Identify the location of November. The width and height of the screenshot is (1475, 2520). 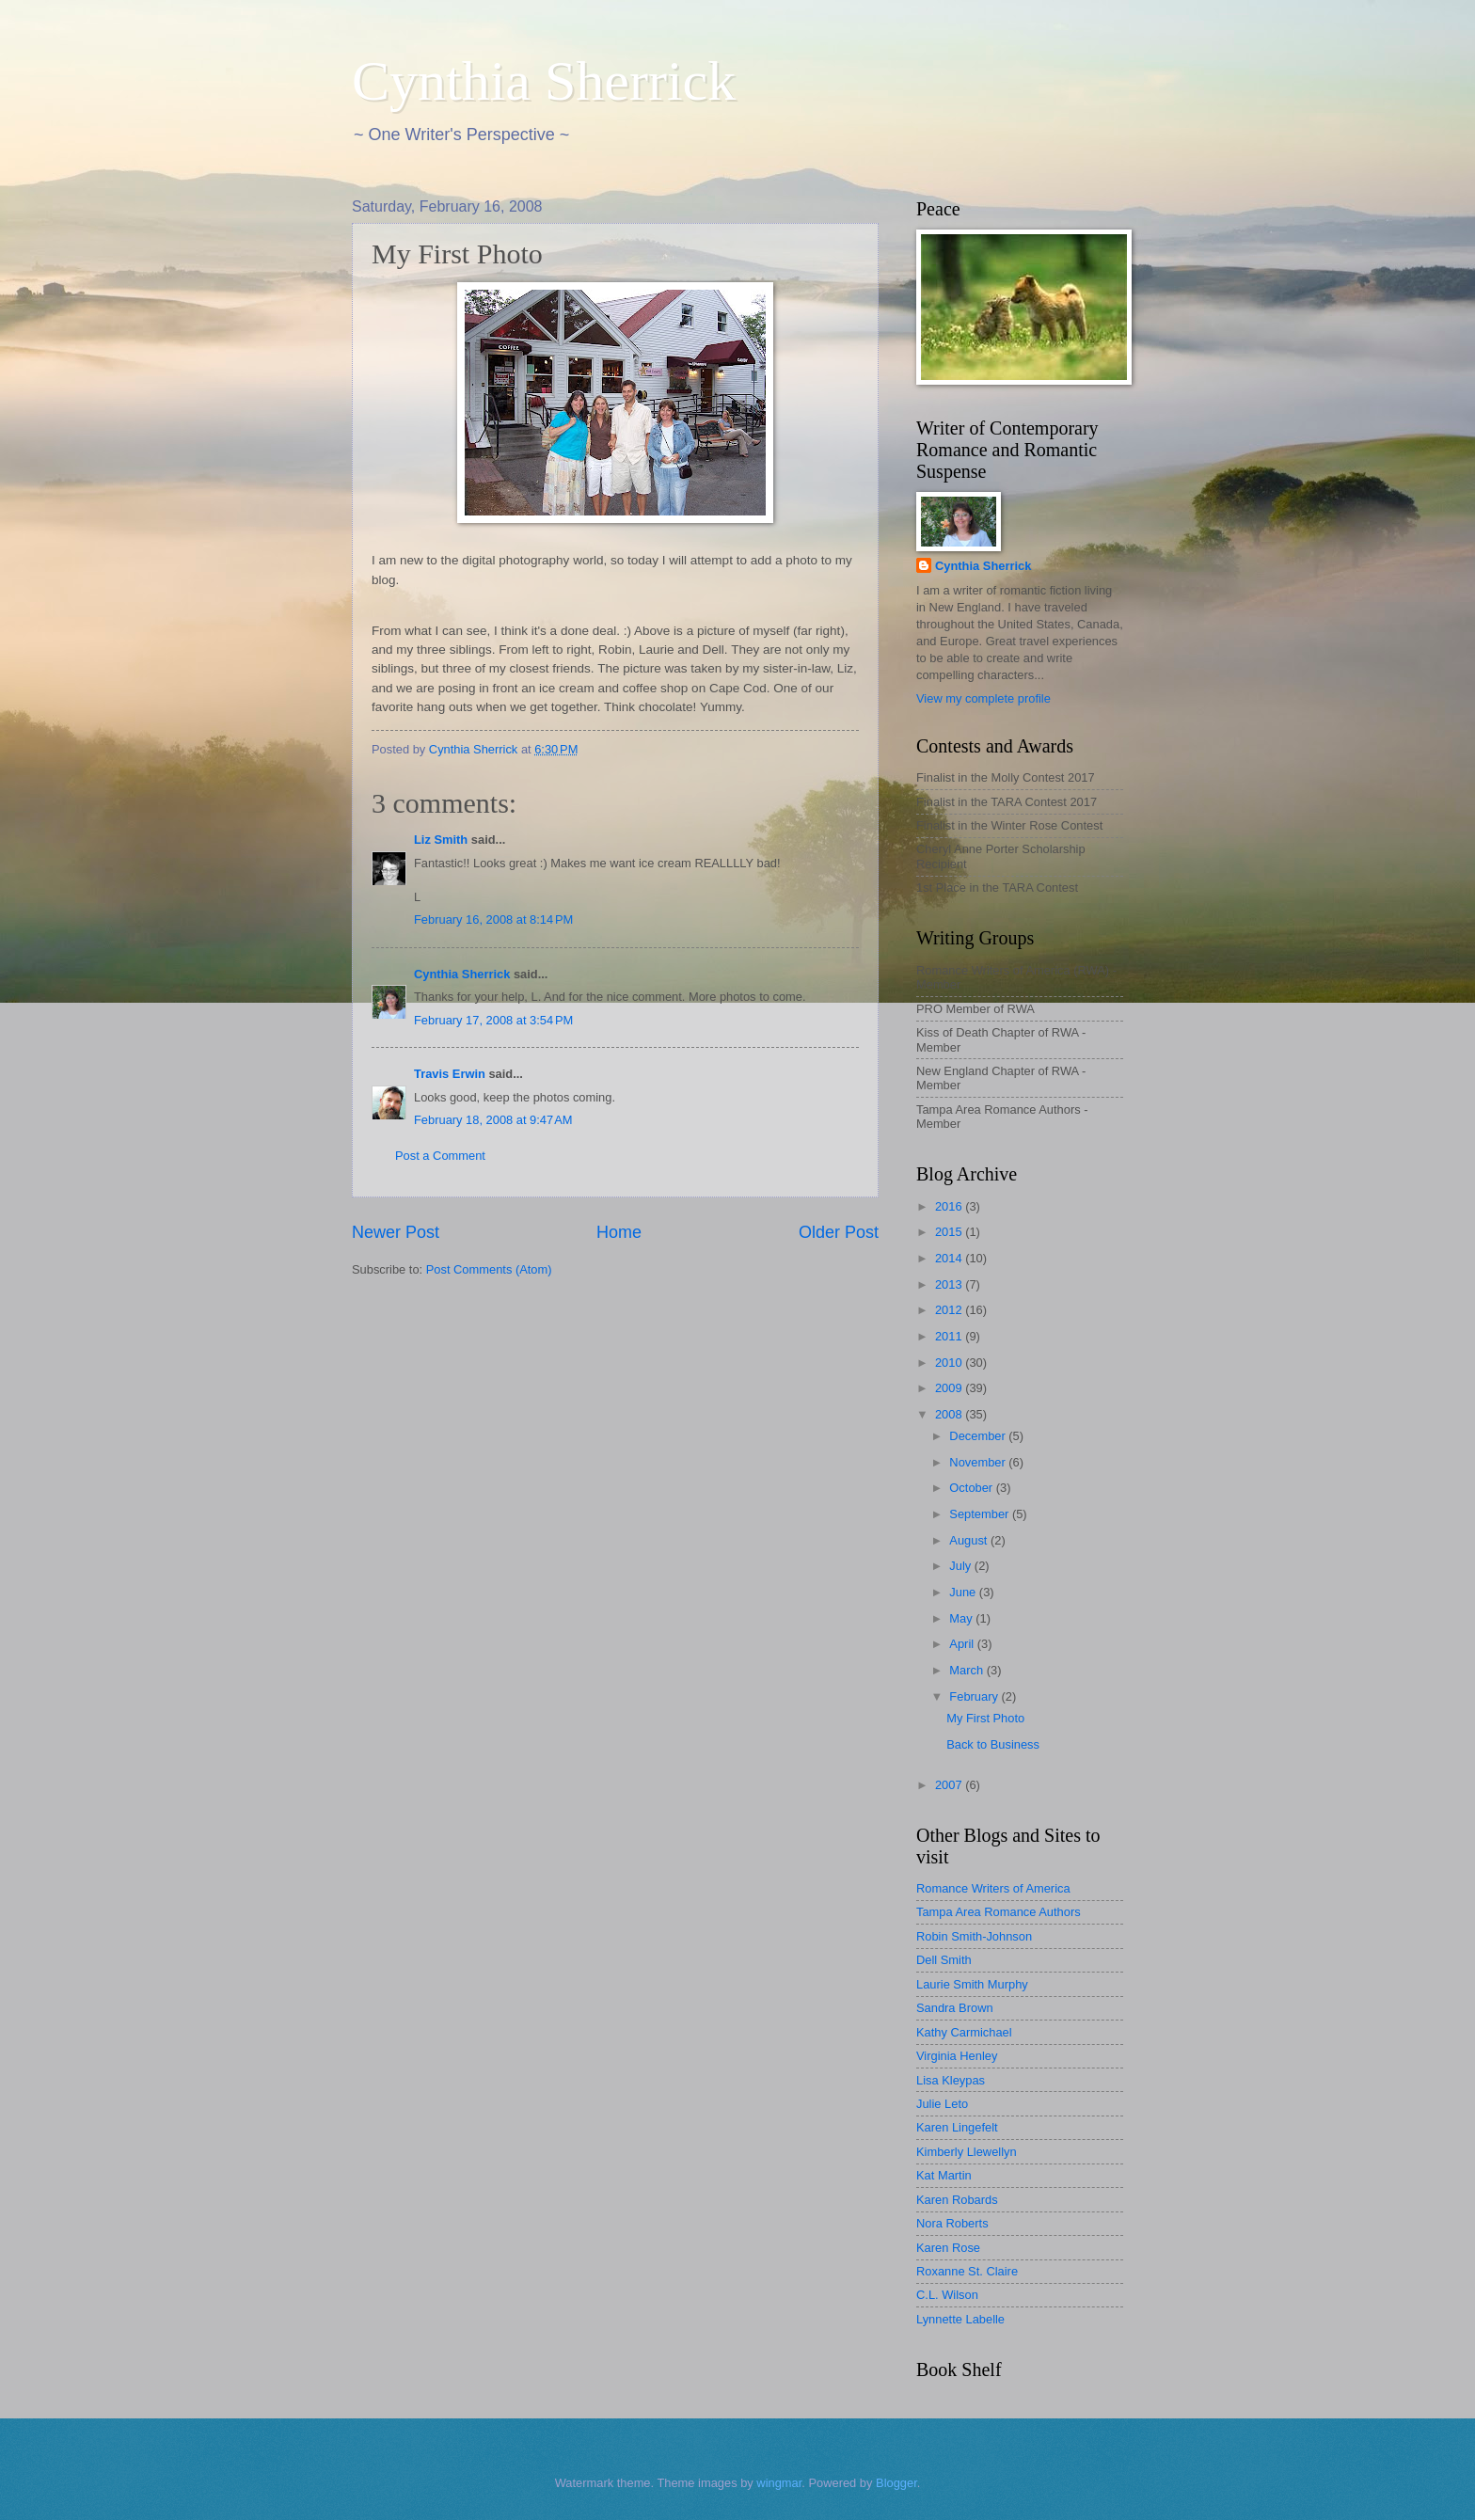
(978, 1462).